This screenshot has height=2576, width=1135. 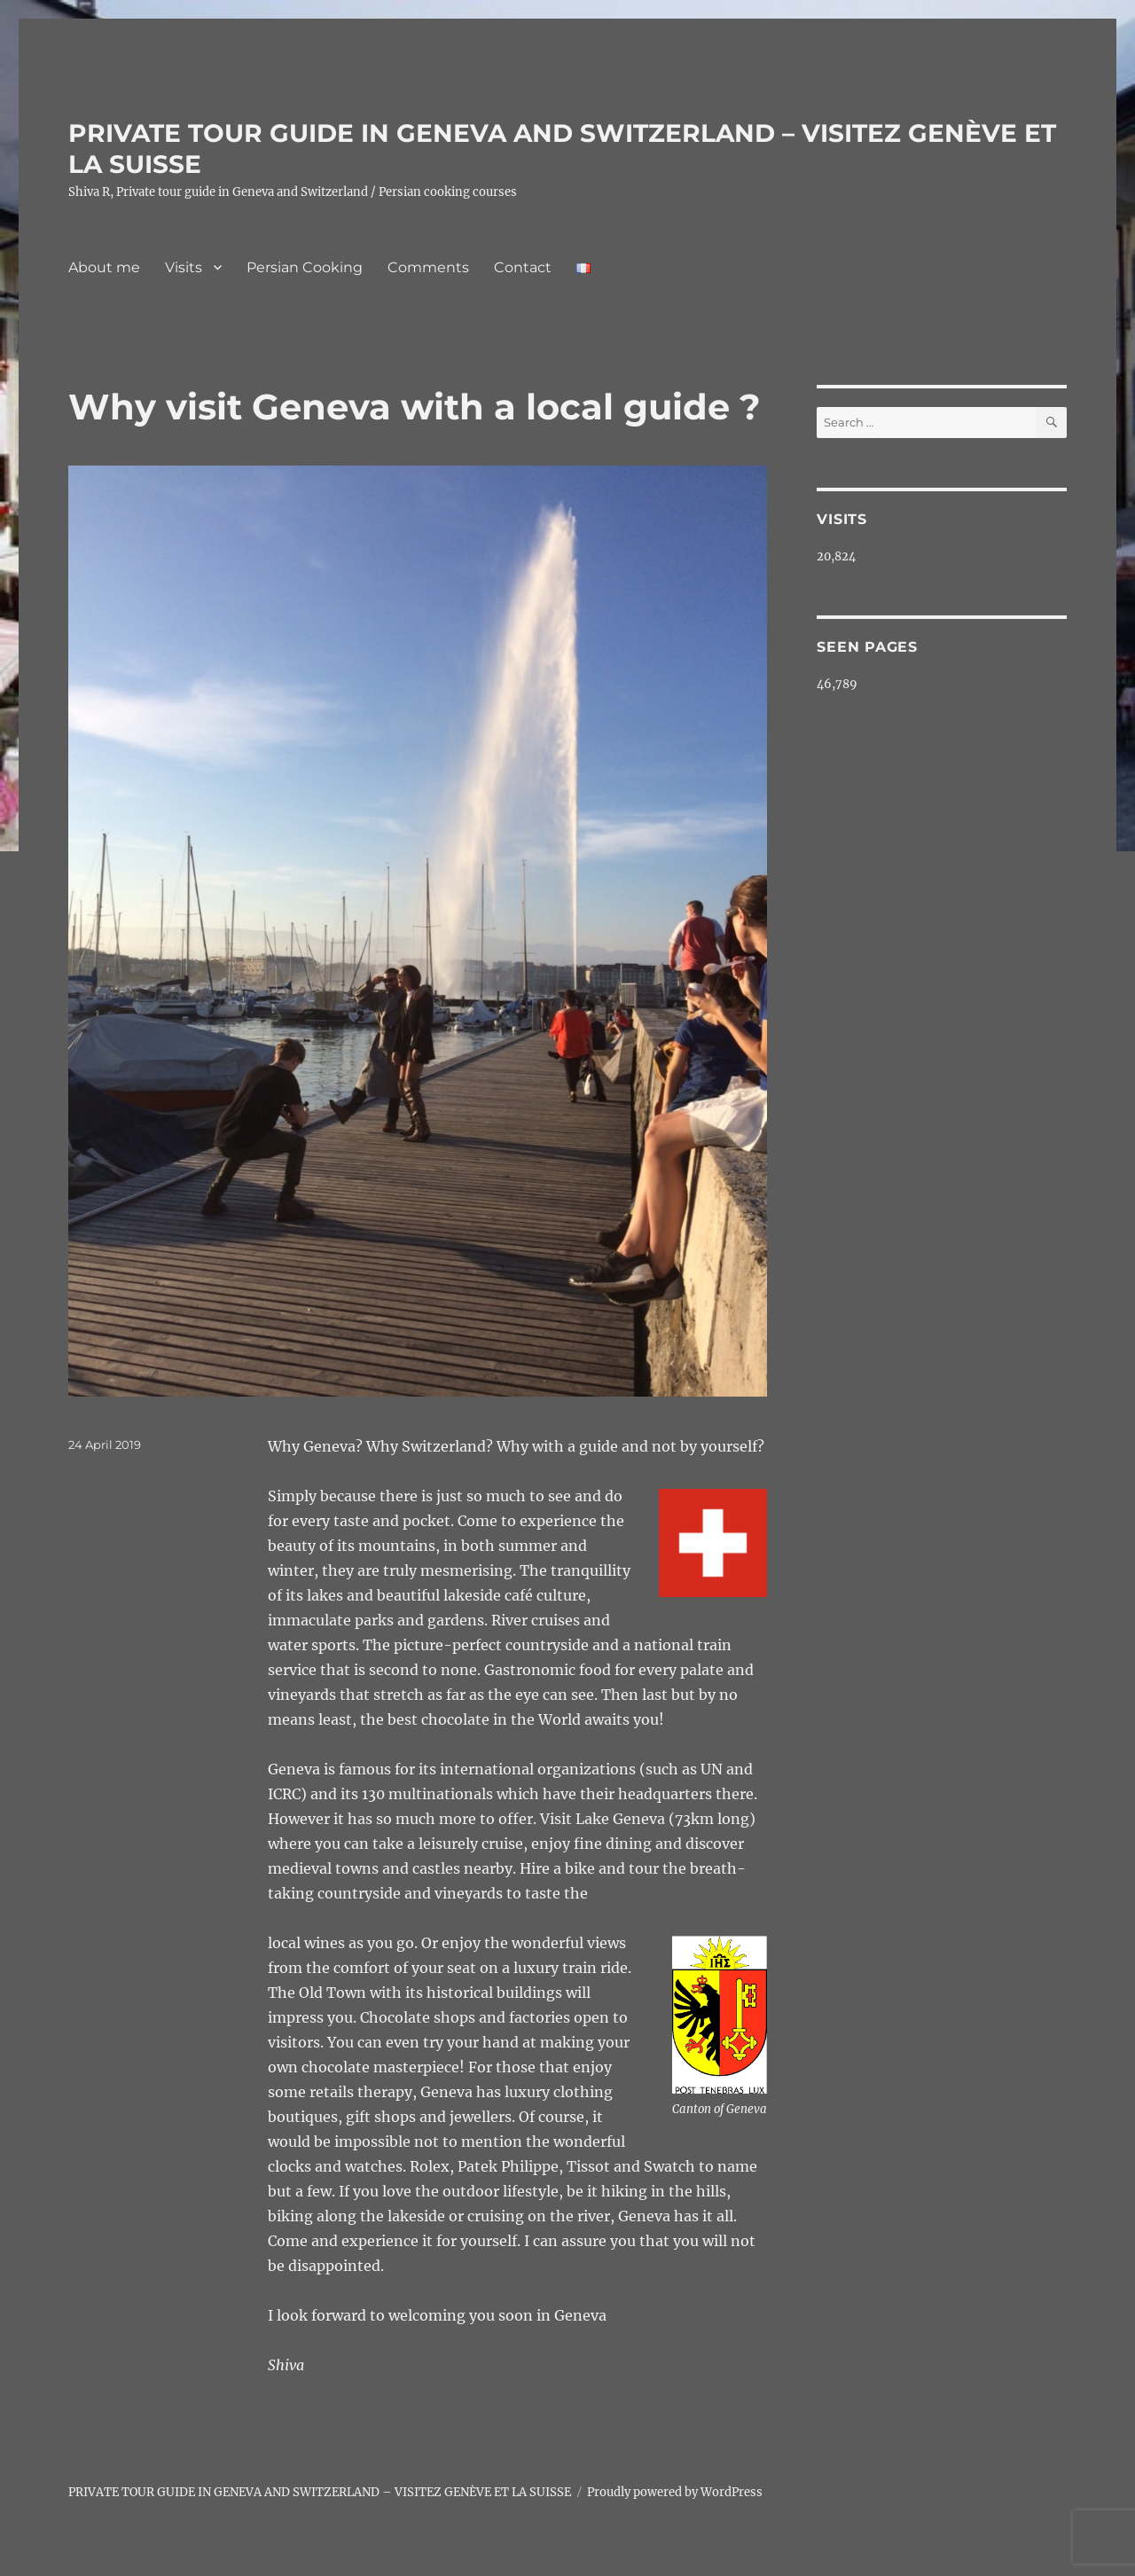 What do you see at coordinates (183, 267) in the screenshot?
I see `Visits` at bounding box center [183, 267].